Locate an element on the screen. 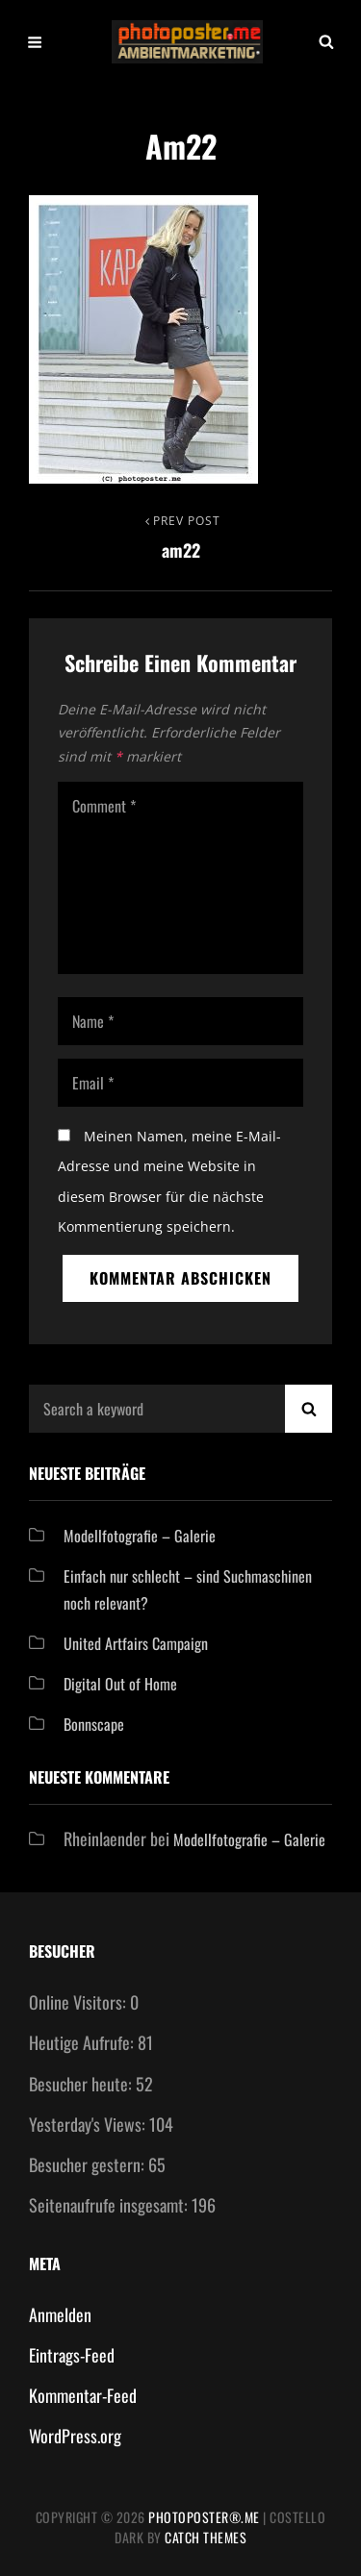 This screenshot has height=2576, width=361. Bonnscape is located at coordinates (94, 1724).